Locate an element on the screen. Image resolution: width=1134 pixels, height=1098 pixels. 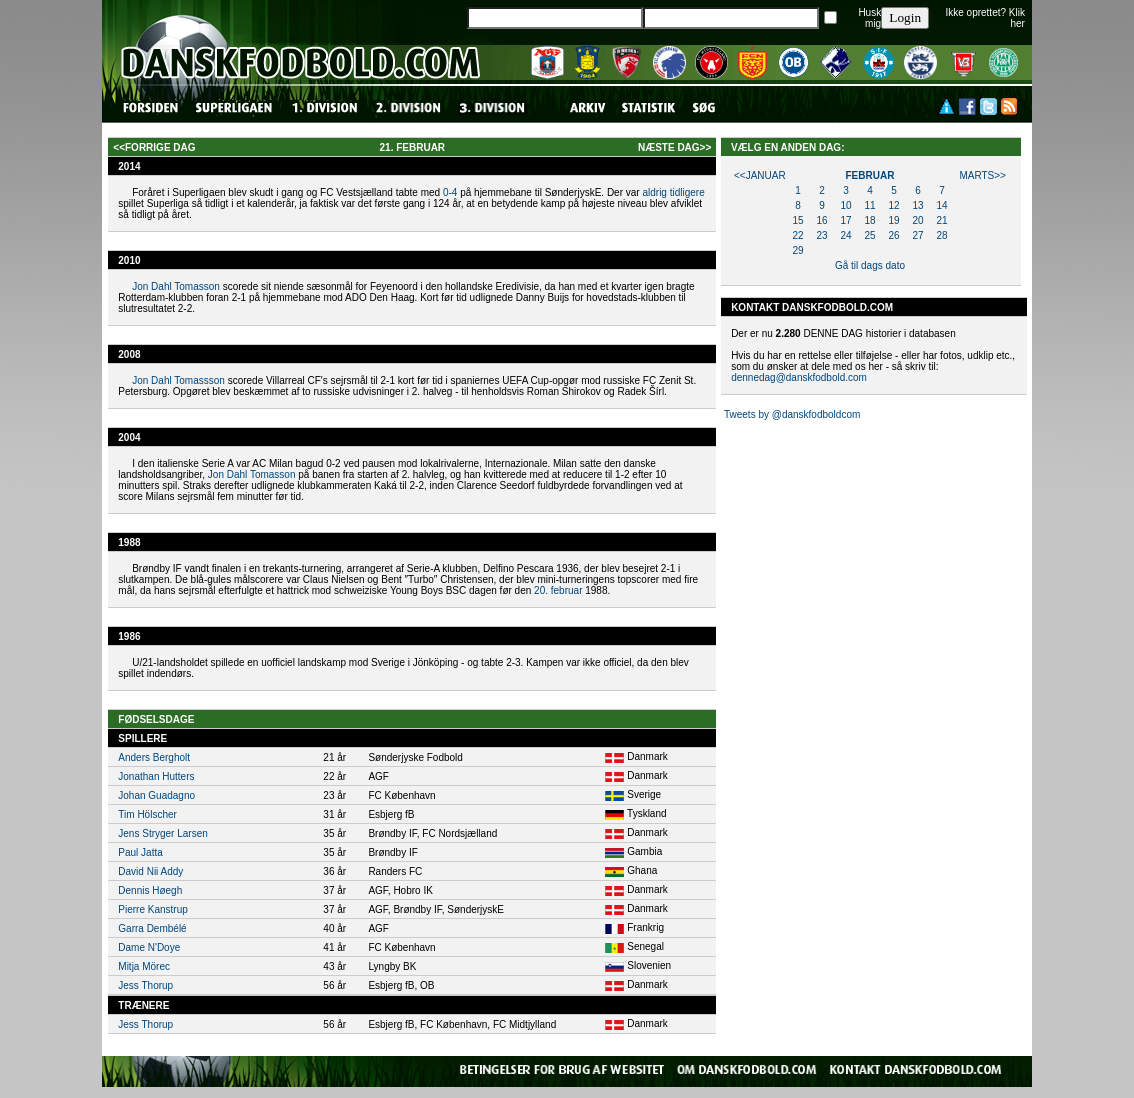
Pierre Kanstrup is located at coordinates (152, 909).